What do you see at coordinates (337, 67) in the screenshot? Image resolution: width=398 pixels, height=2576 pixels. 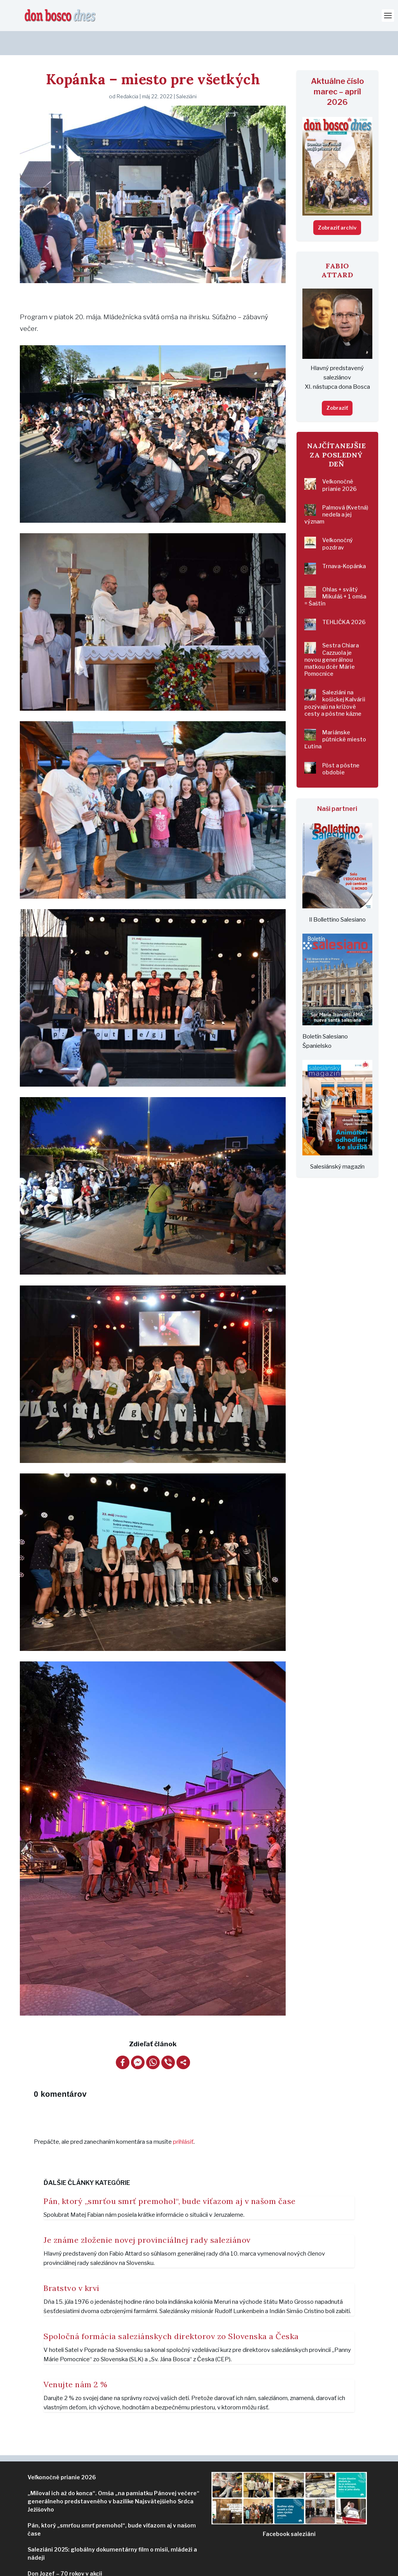 I see `Aktuálne číslo marec – apríl 2026` at bounding box center [337, 67].